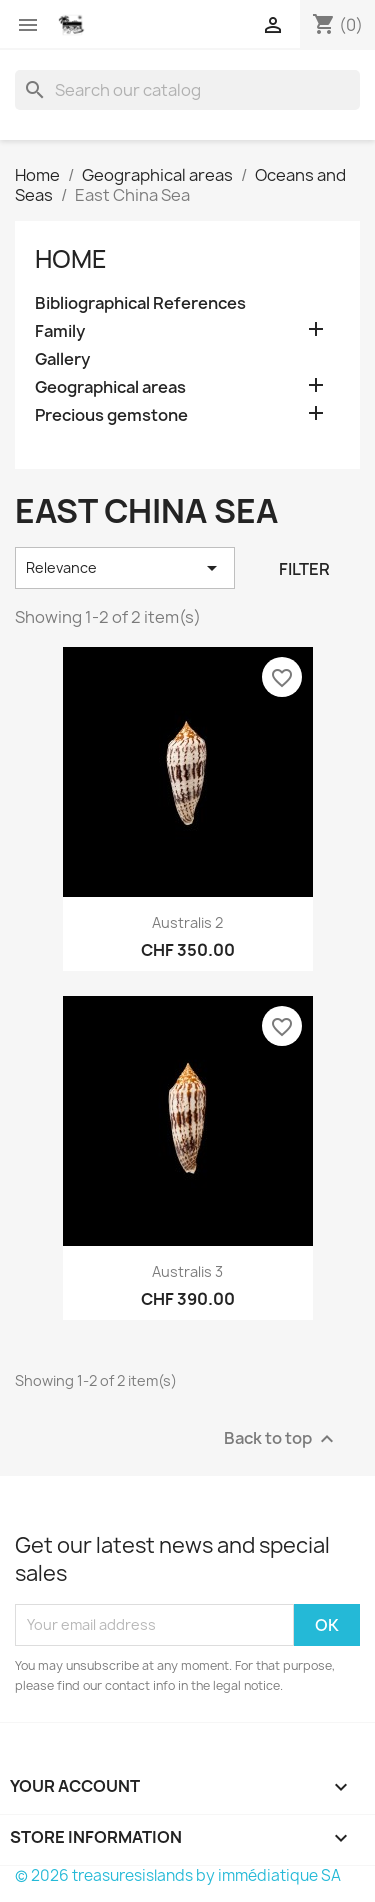 The width and height of the screenshot is (375, 1902). I want to click on Filter, so click(304, 569).